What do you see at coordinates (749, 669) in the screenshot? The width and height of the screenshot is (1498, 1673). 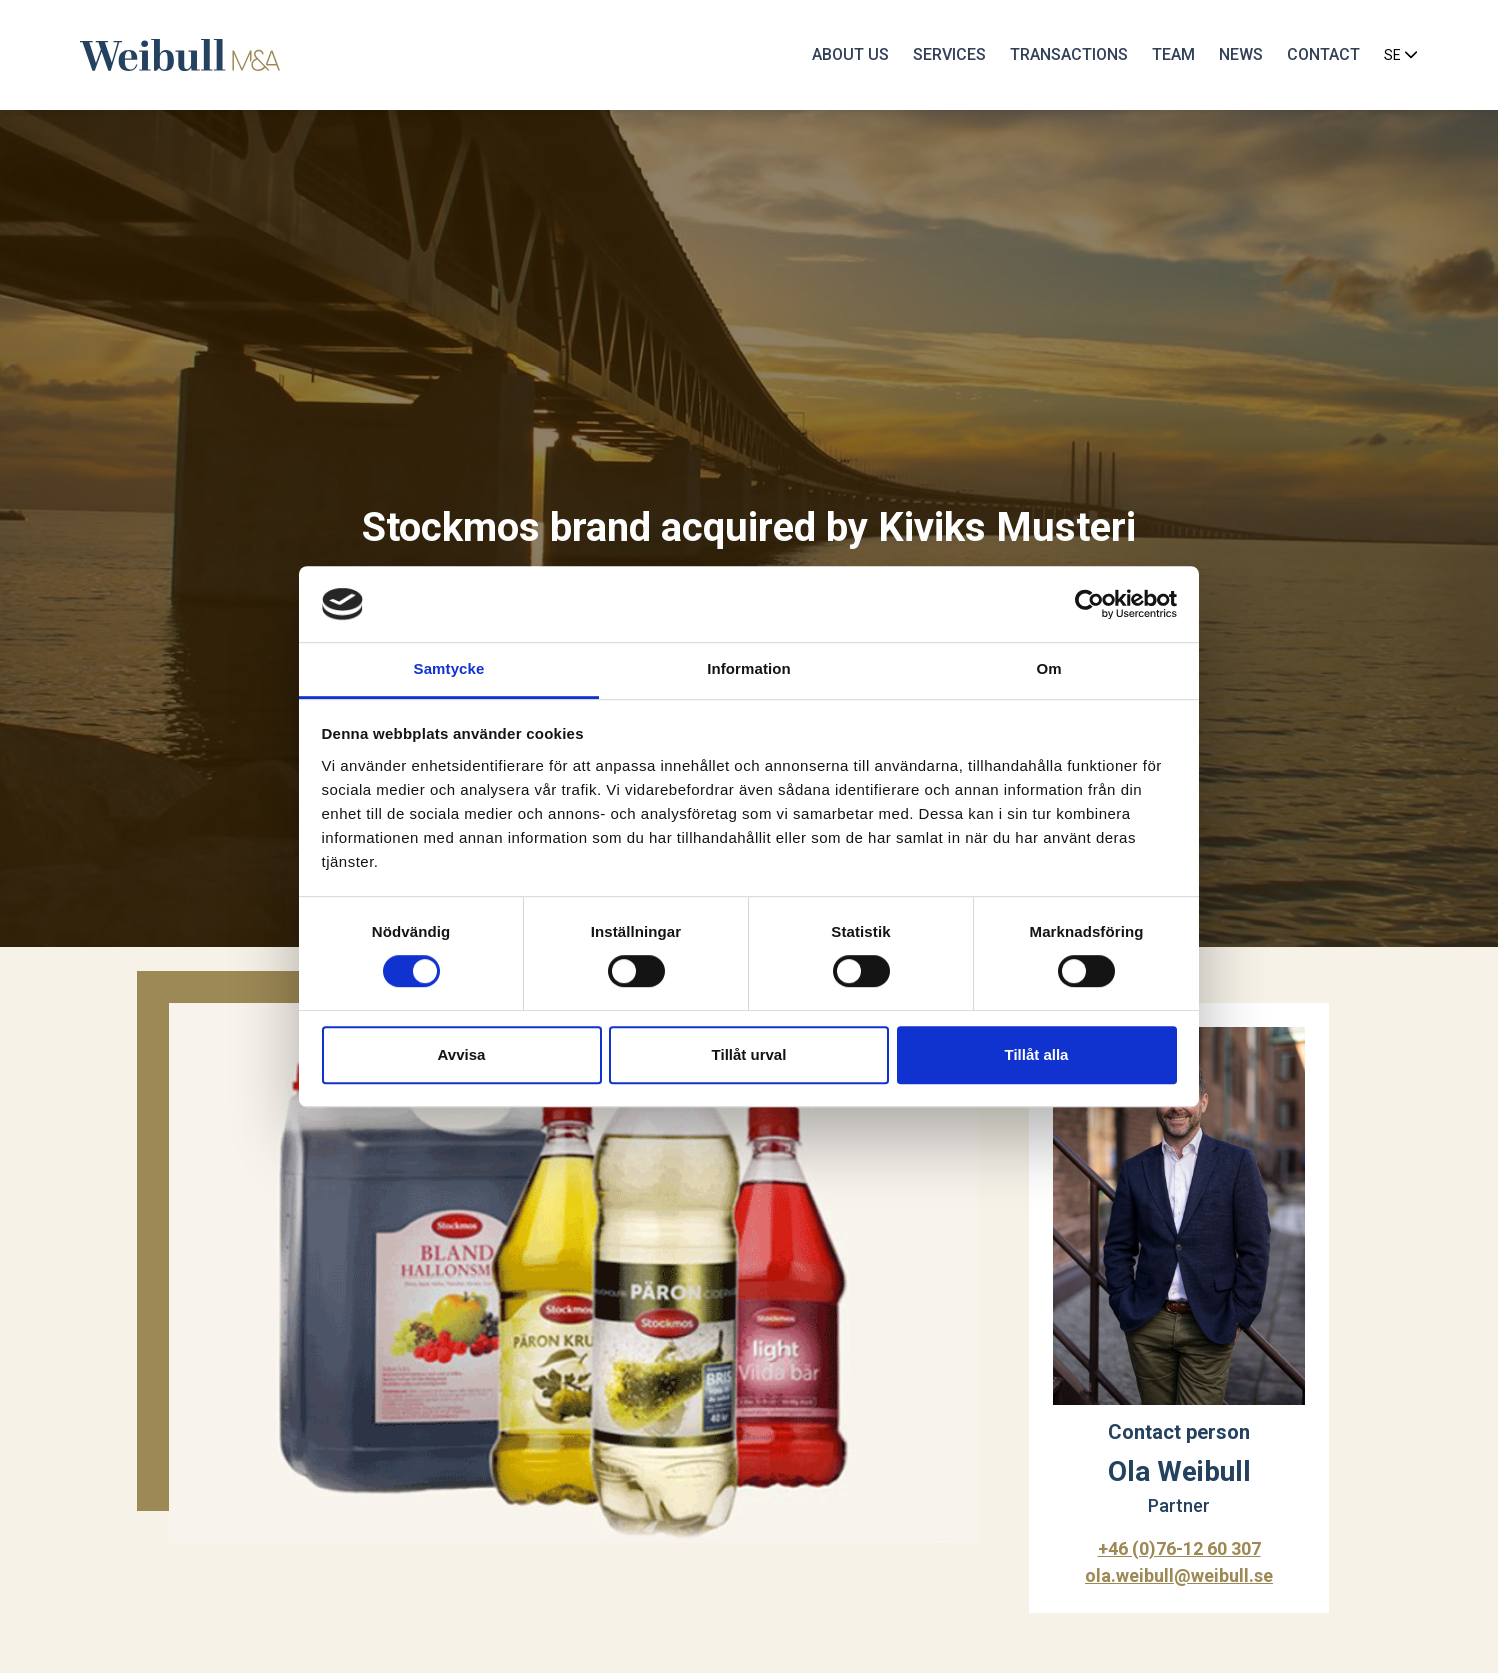 I see `Information [tab]` at bounding box center [749, 669].